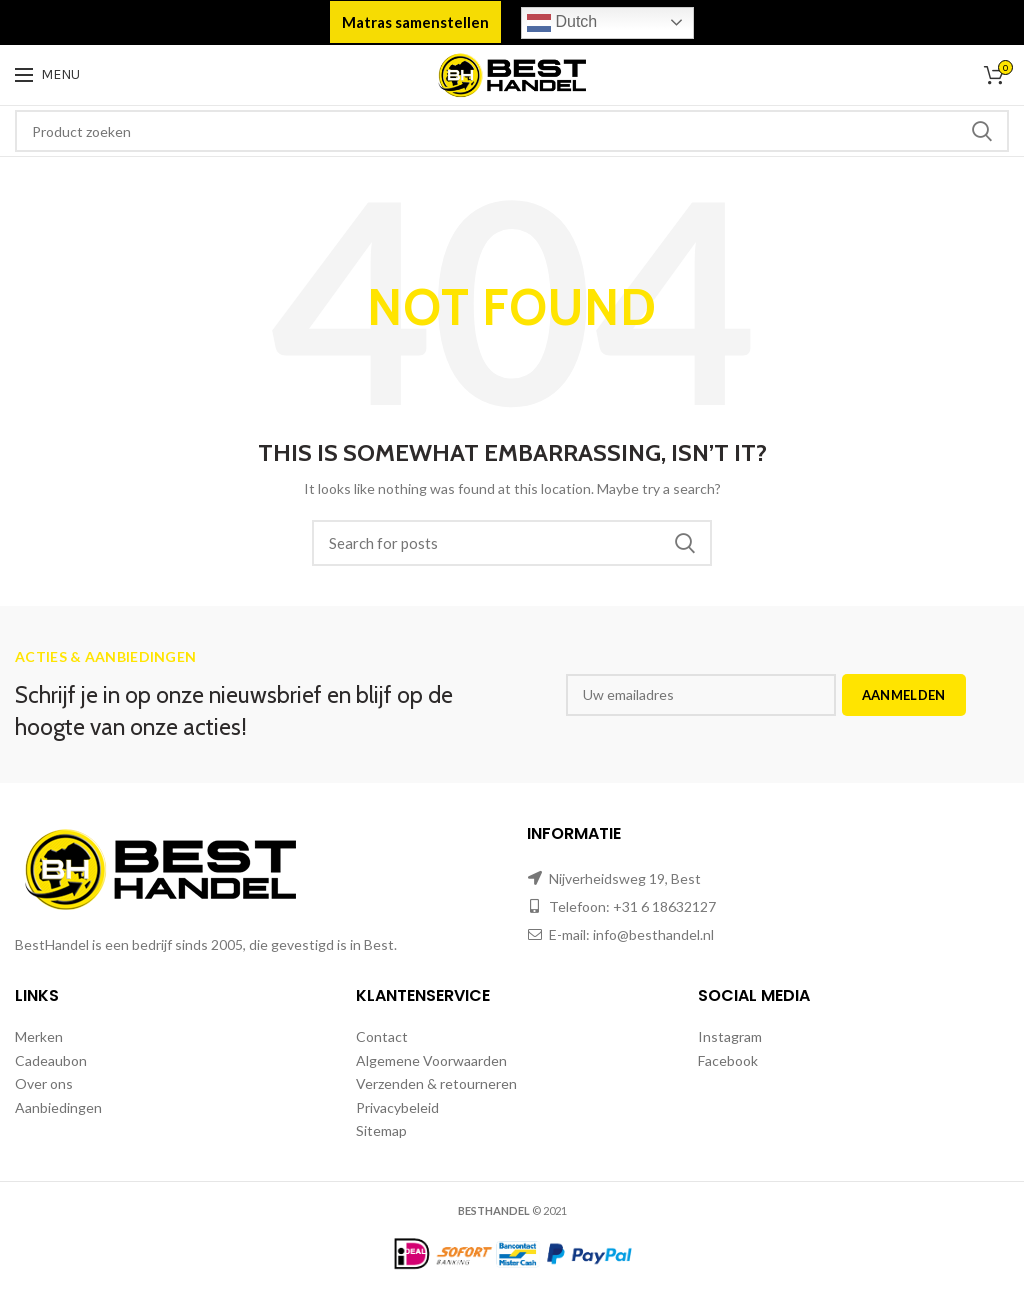 Image resolution: width=1024 pixels, height=1293 pixels. Describe the element at coordinates (39, 1036) in the screenshot. I see `Merken` at that location.